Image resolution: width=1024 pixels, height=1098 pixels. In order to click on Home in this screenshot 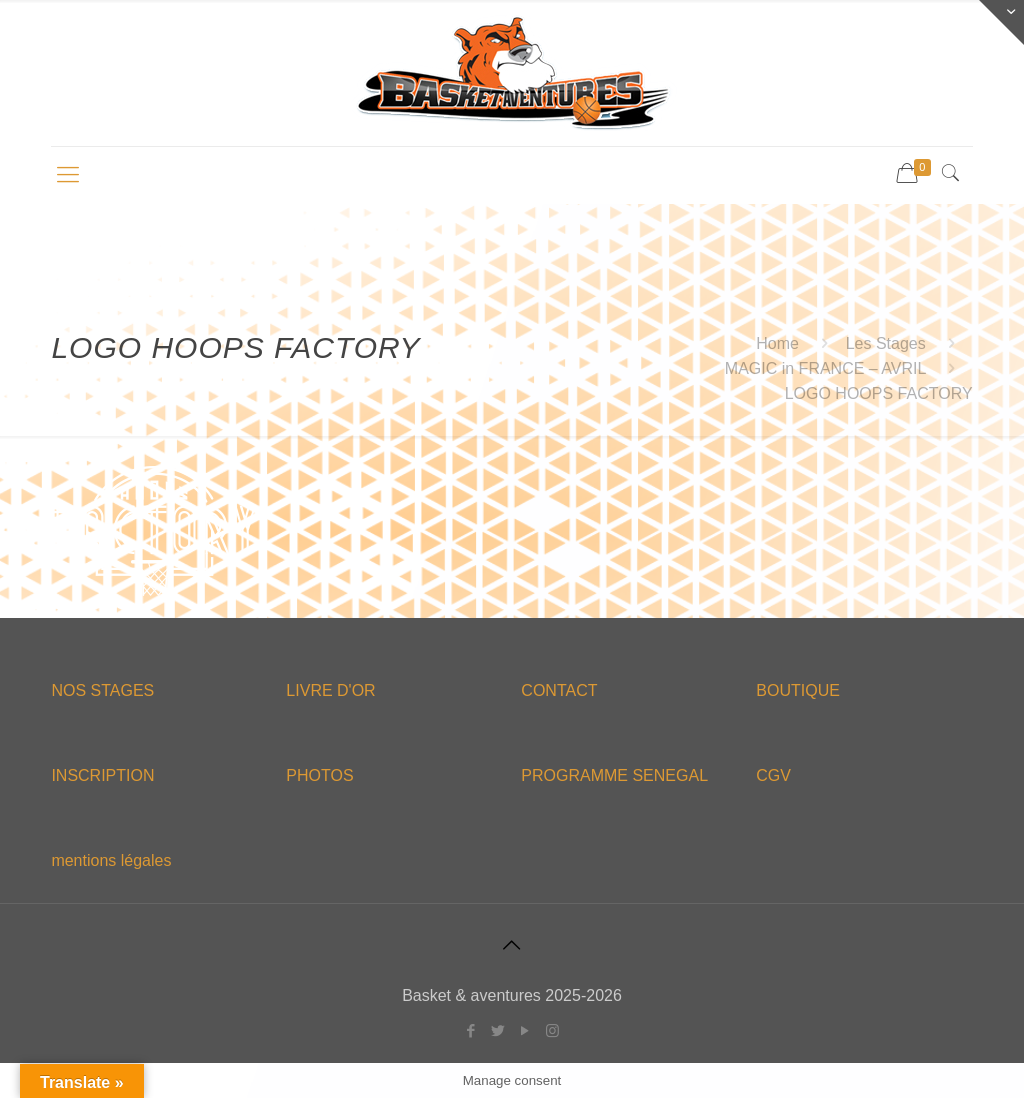, I will do `click(777, 343)`.